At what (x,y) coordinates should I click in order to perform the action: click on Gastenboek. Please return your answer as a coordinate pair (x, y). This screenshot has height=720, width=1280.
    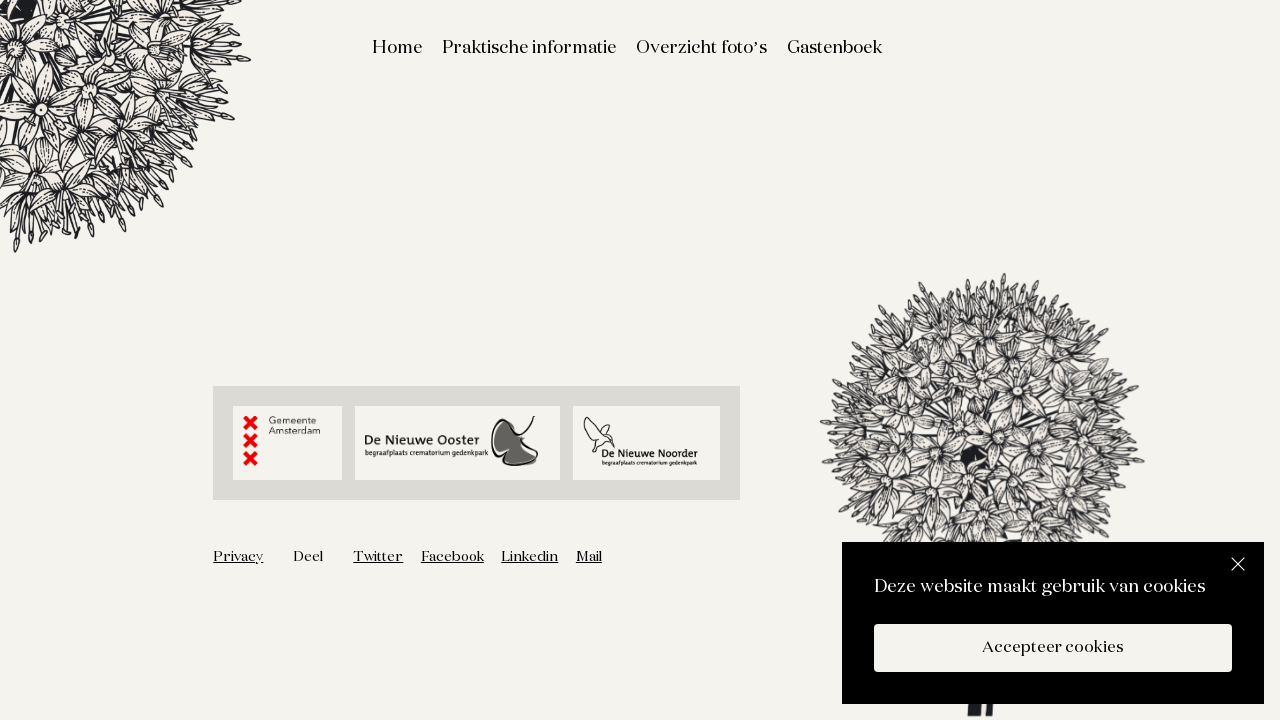
    Looking at the image, I should click on (834, 48).